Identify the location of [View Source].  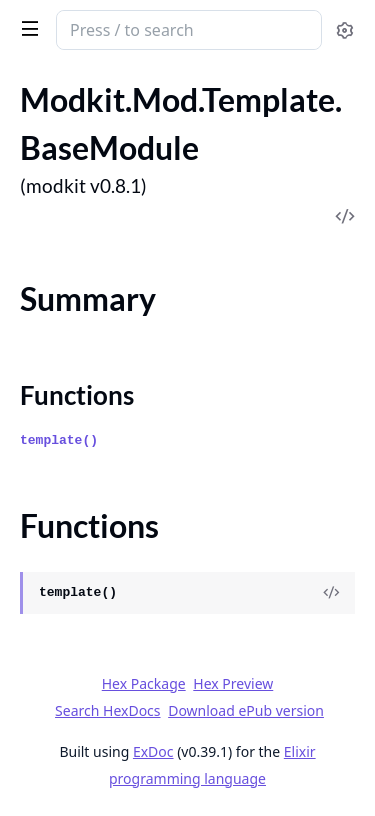
(331, 593).